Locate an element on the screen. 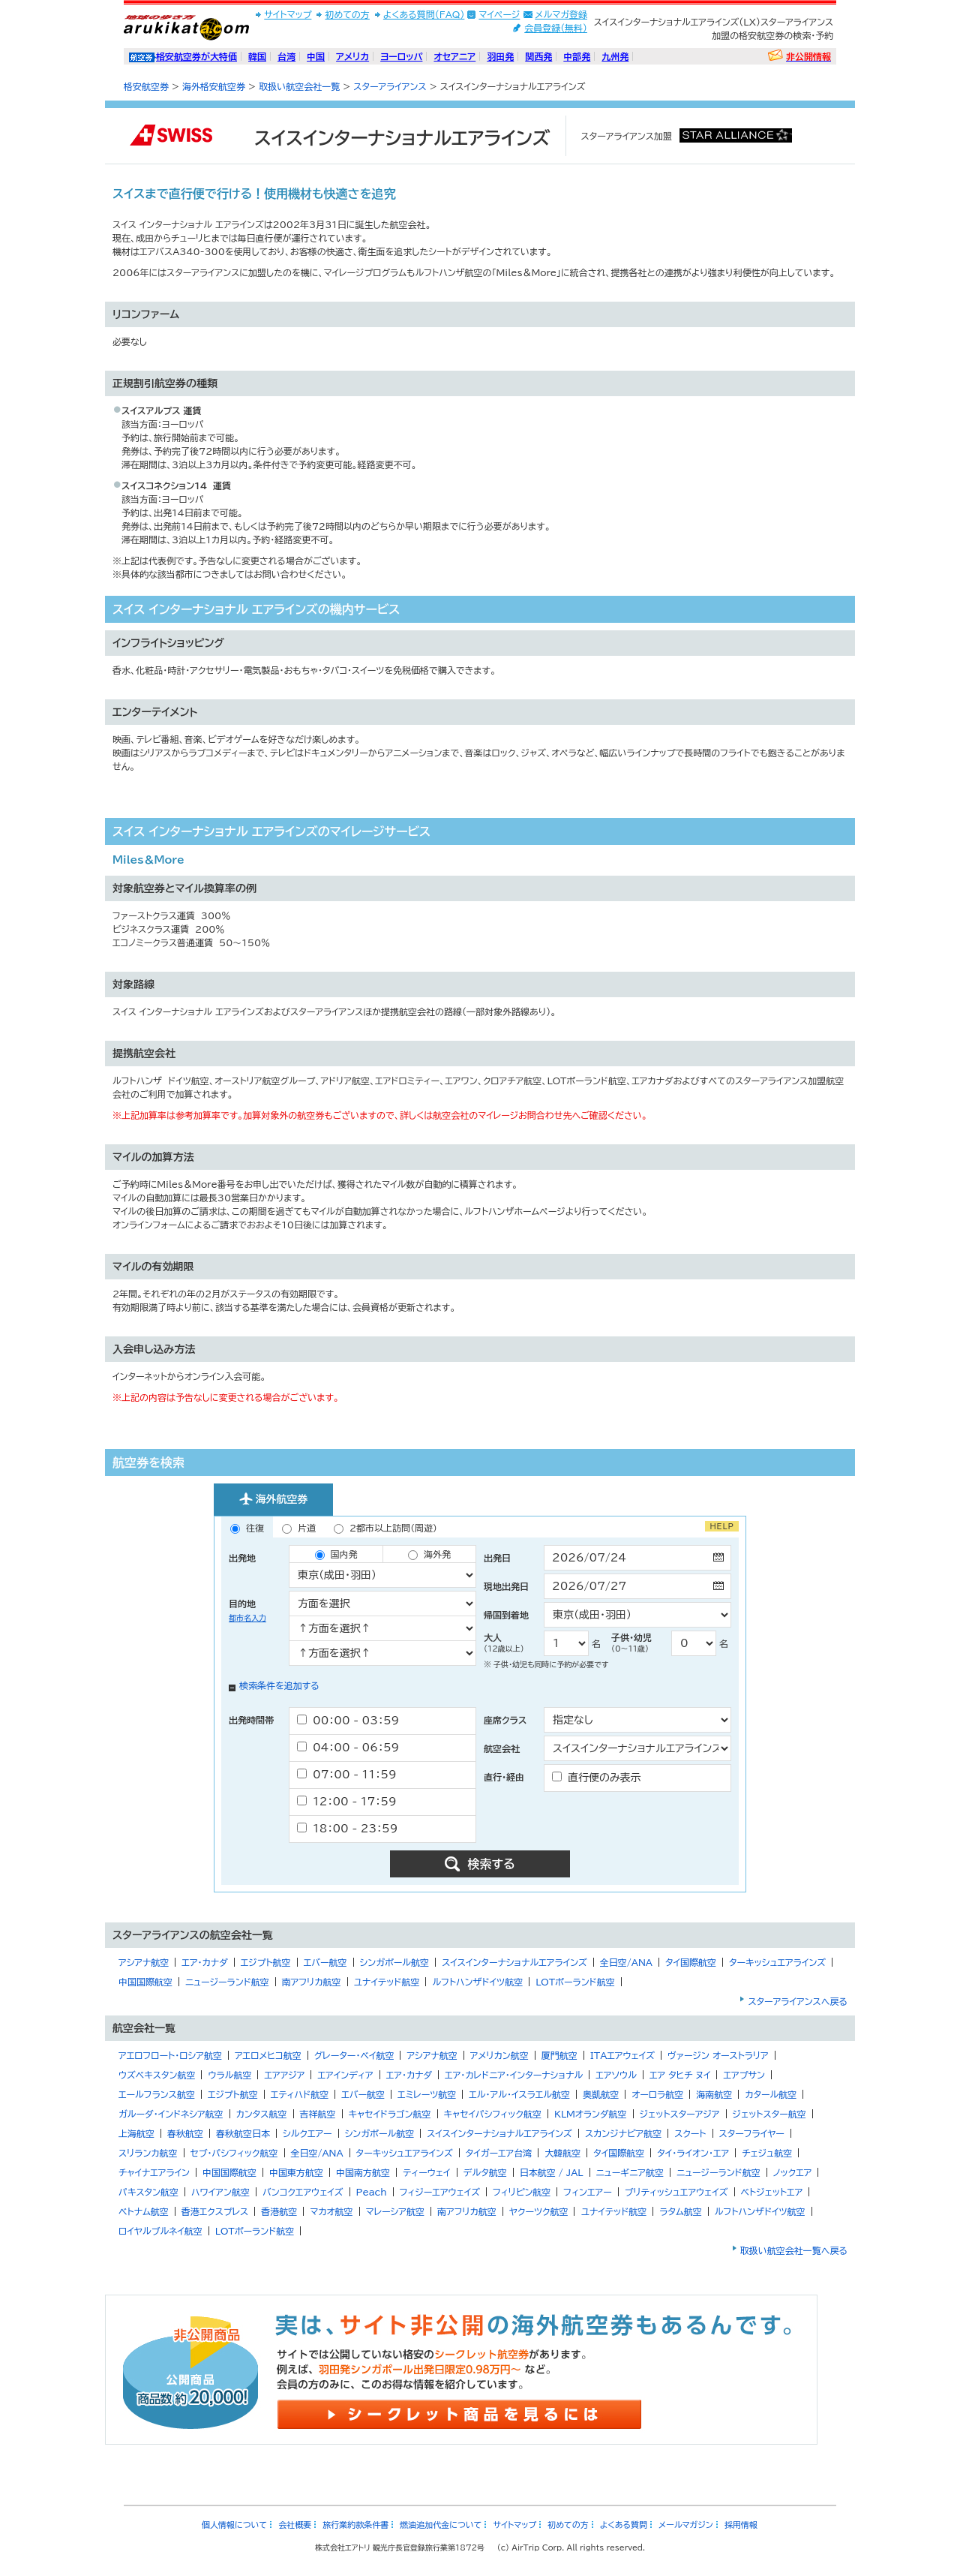  2都市以上訪問（周遊） is located at coordinates (385, 1528).